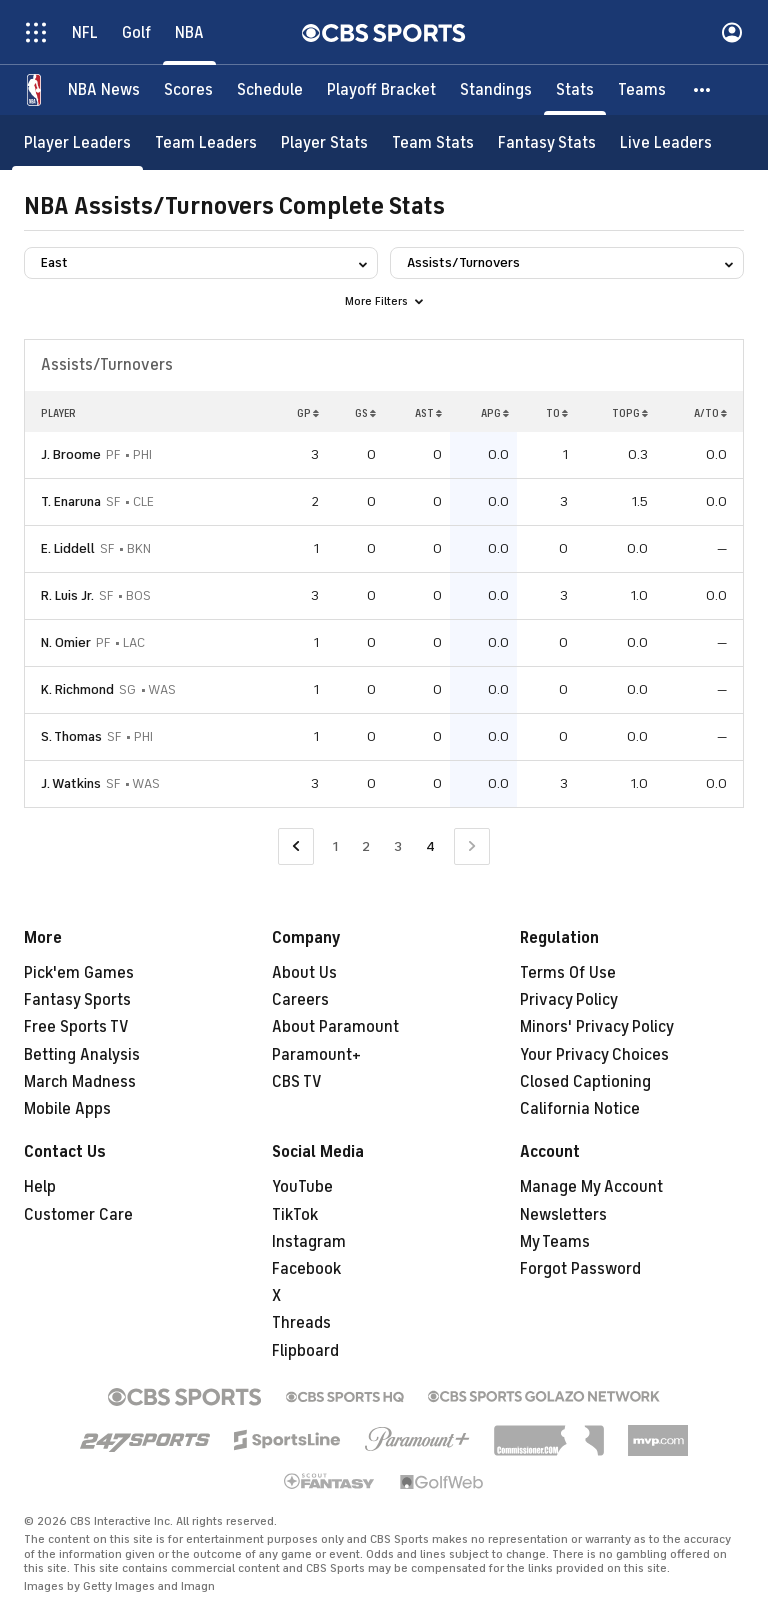 The height and width of the screenshot is (1618, 768). I want to click on [Player Stats], so click(324, 142).